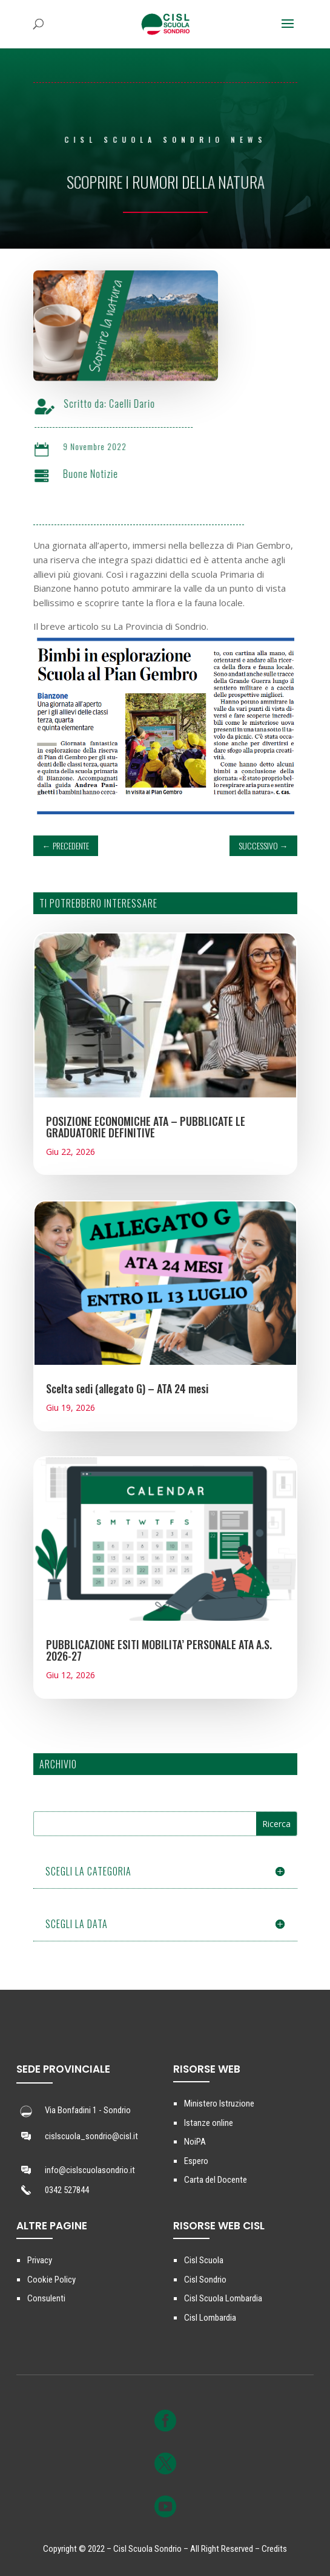 Image resolution: width=330 pixels, height=2576 pixels. I want to click on Ministero Istruzione, so click(219, 2103).